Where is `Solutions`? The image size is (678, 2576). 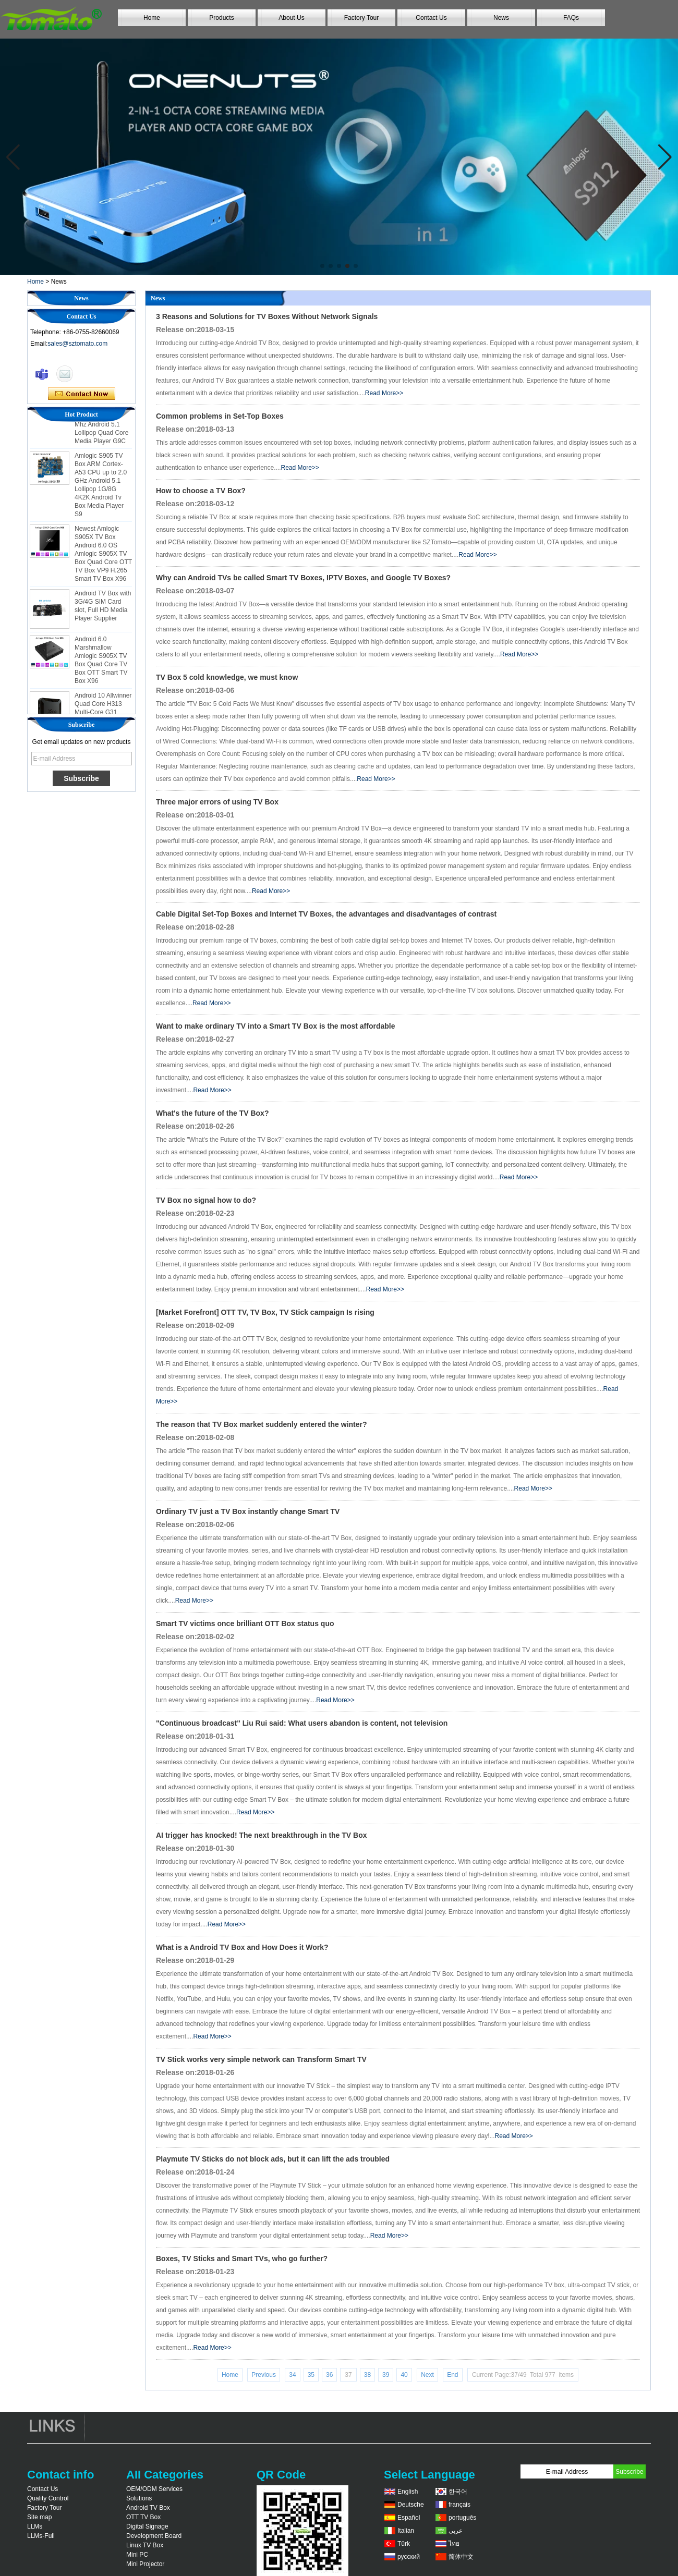
Solutions is located at coordinates (139, 2498).